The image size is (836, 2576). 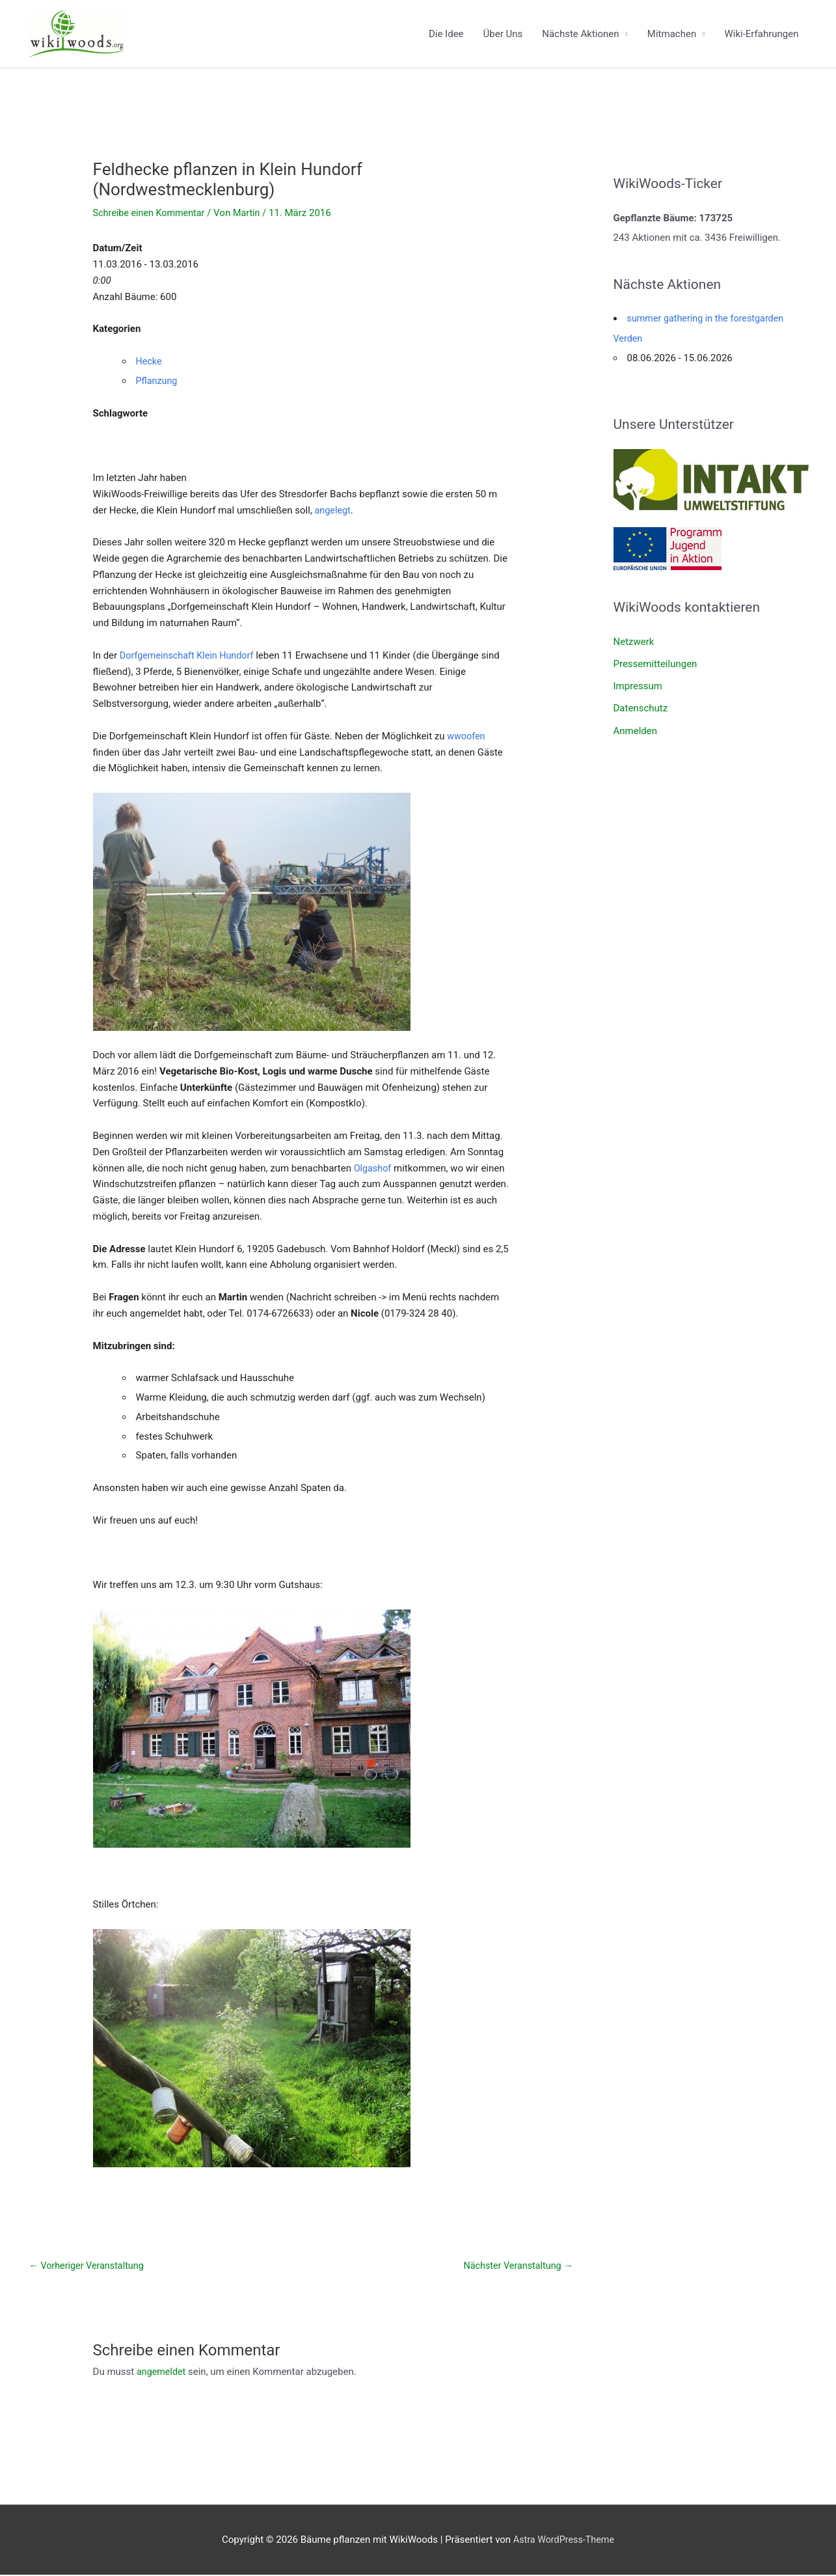 What do you see at coordinates (446, 34) in the screenshot?
I see `Die Idee` at bounding box center [446, 34].